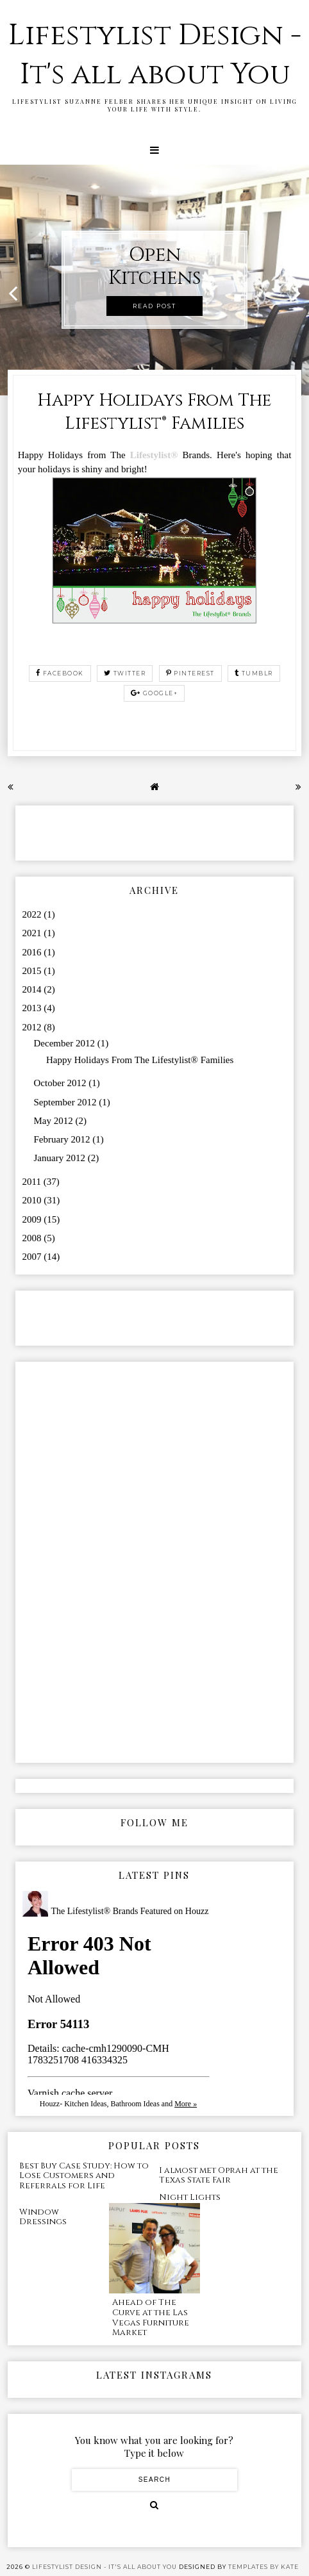 The image size is (309, 2576). What do you see at coordinates (33, 971) in the screenshot?
I see `2015` at bounding box center [33, 971].